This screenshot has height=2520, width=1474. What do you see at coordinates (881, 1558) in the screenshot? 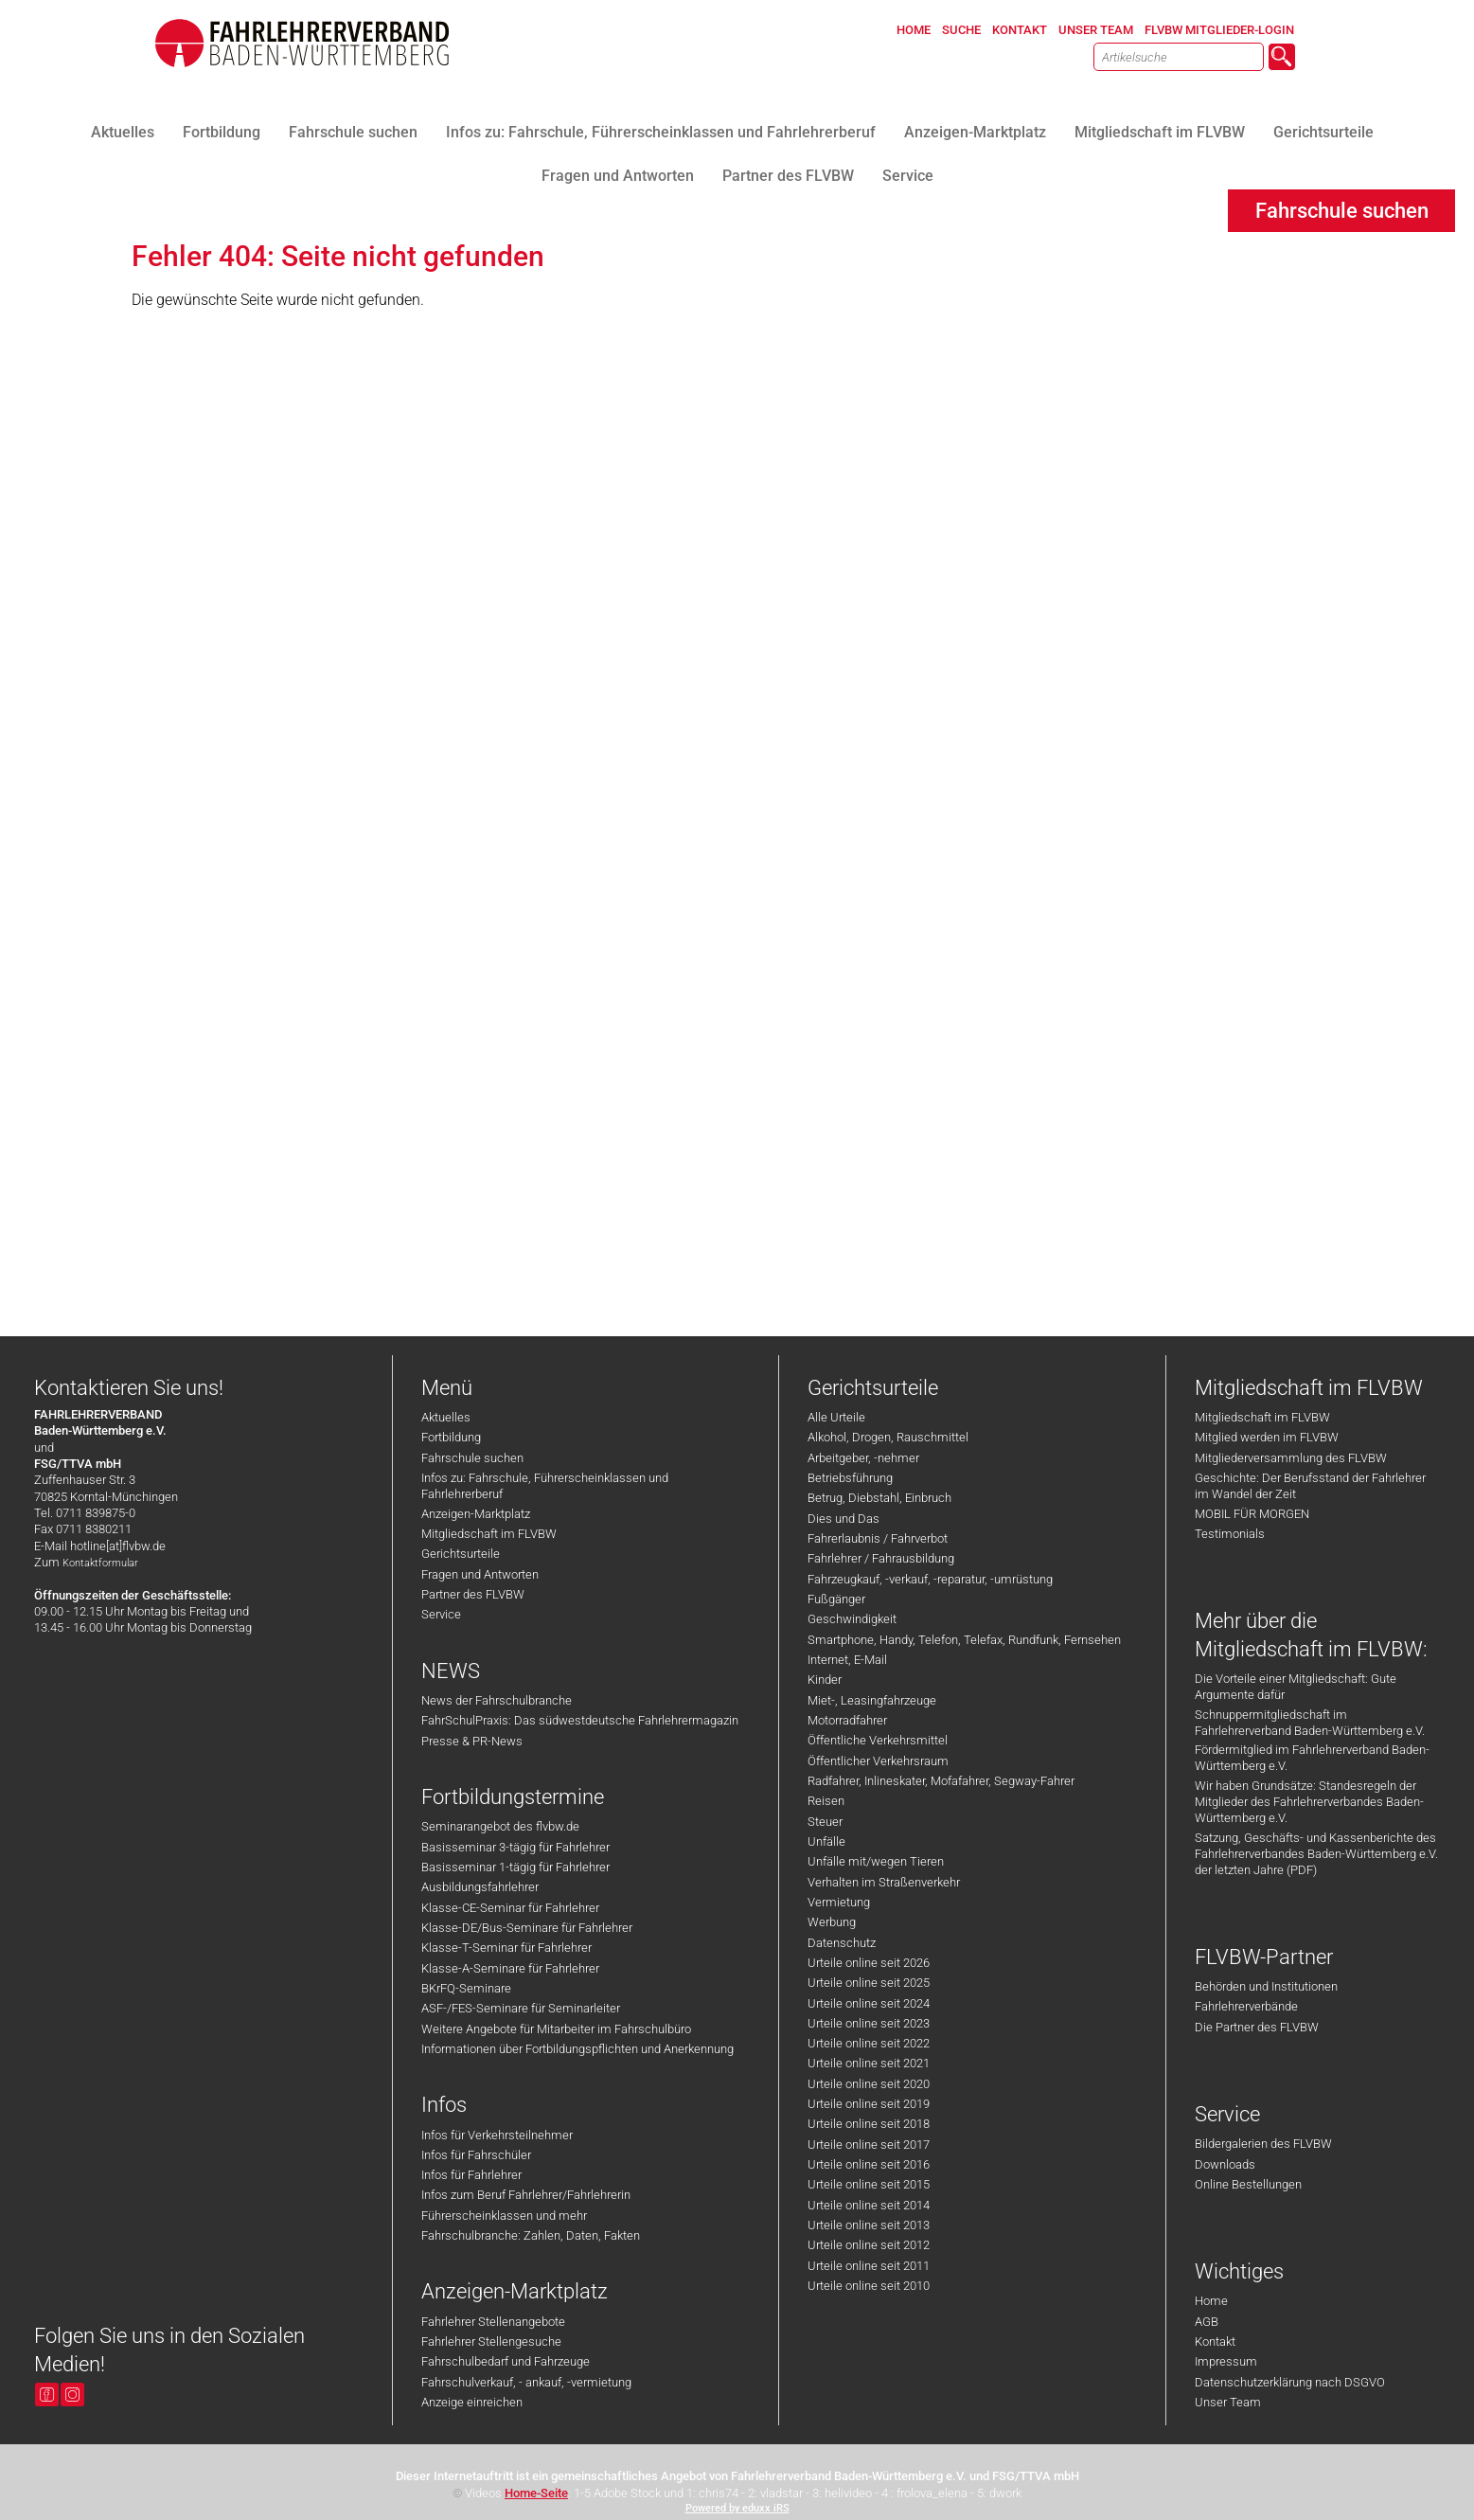
I see `Fahrlehrer / Fahrausbildung` at bounding box center [881, 1558].